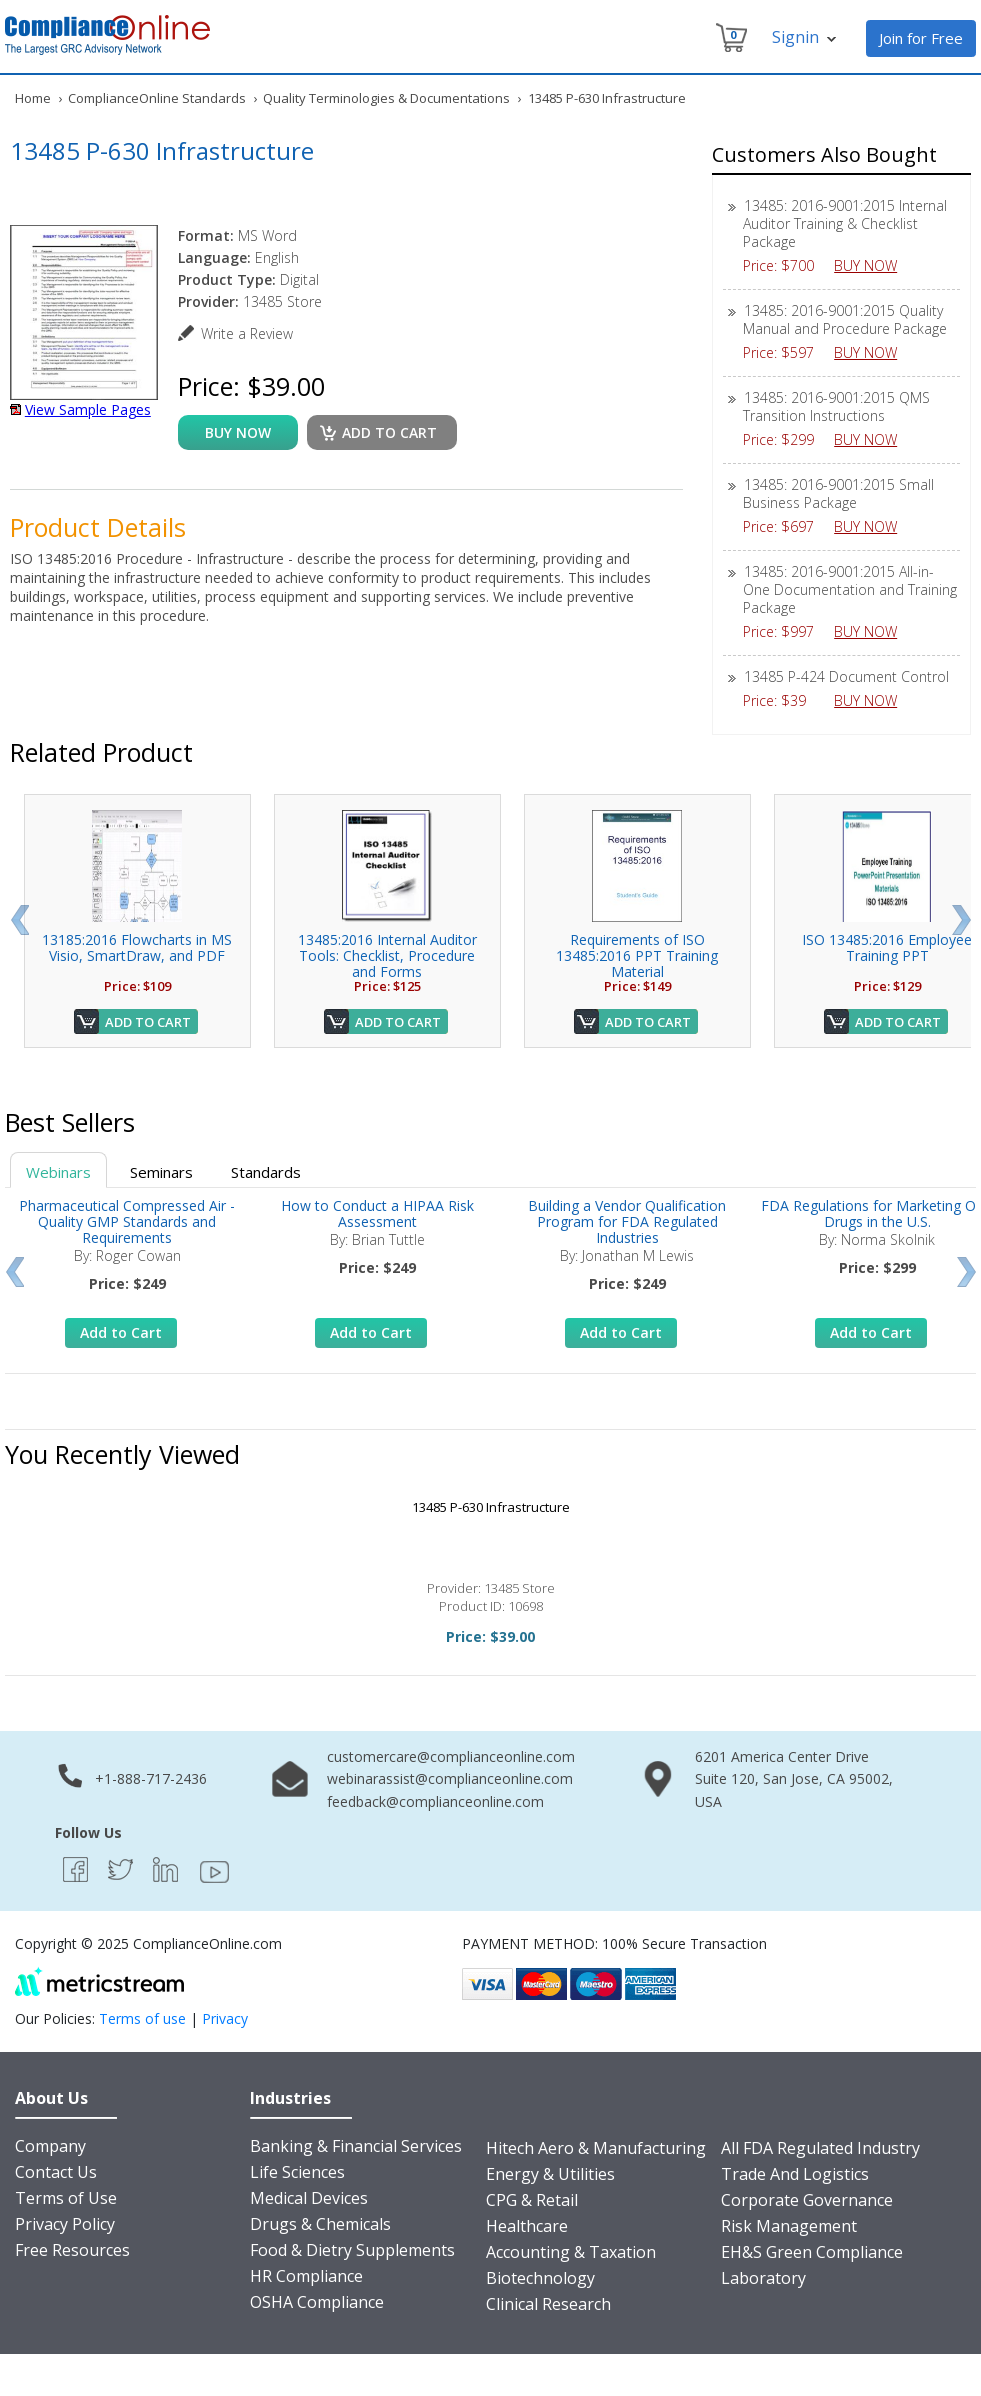 The image size is (981, 2396). I want to click on View Sample Pages, so click(88, 409).